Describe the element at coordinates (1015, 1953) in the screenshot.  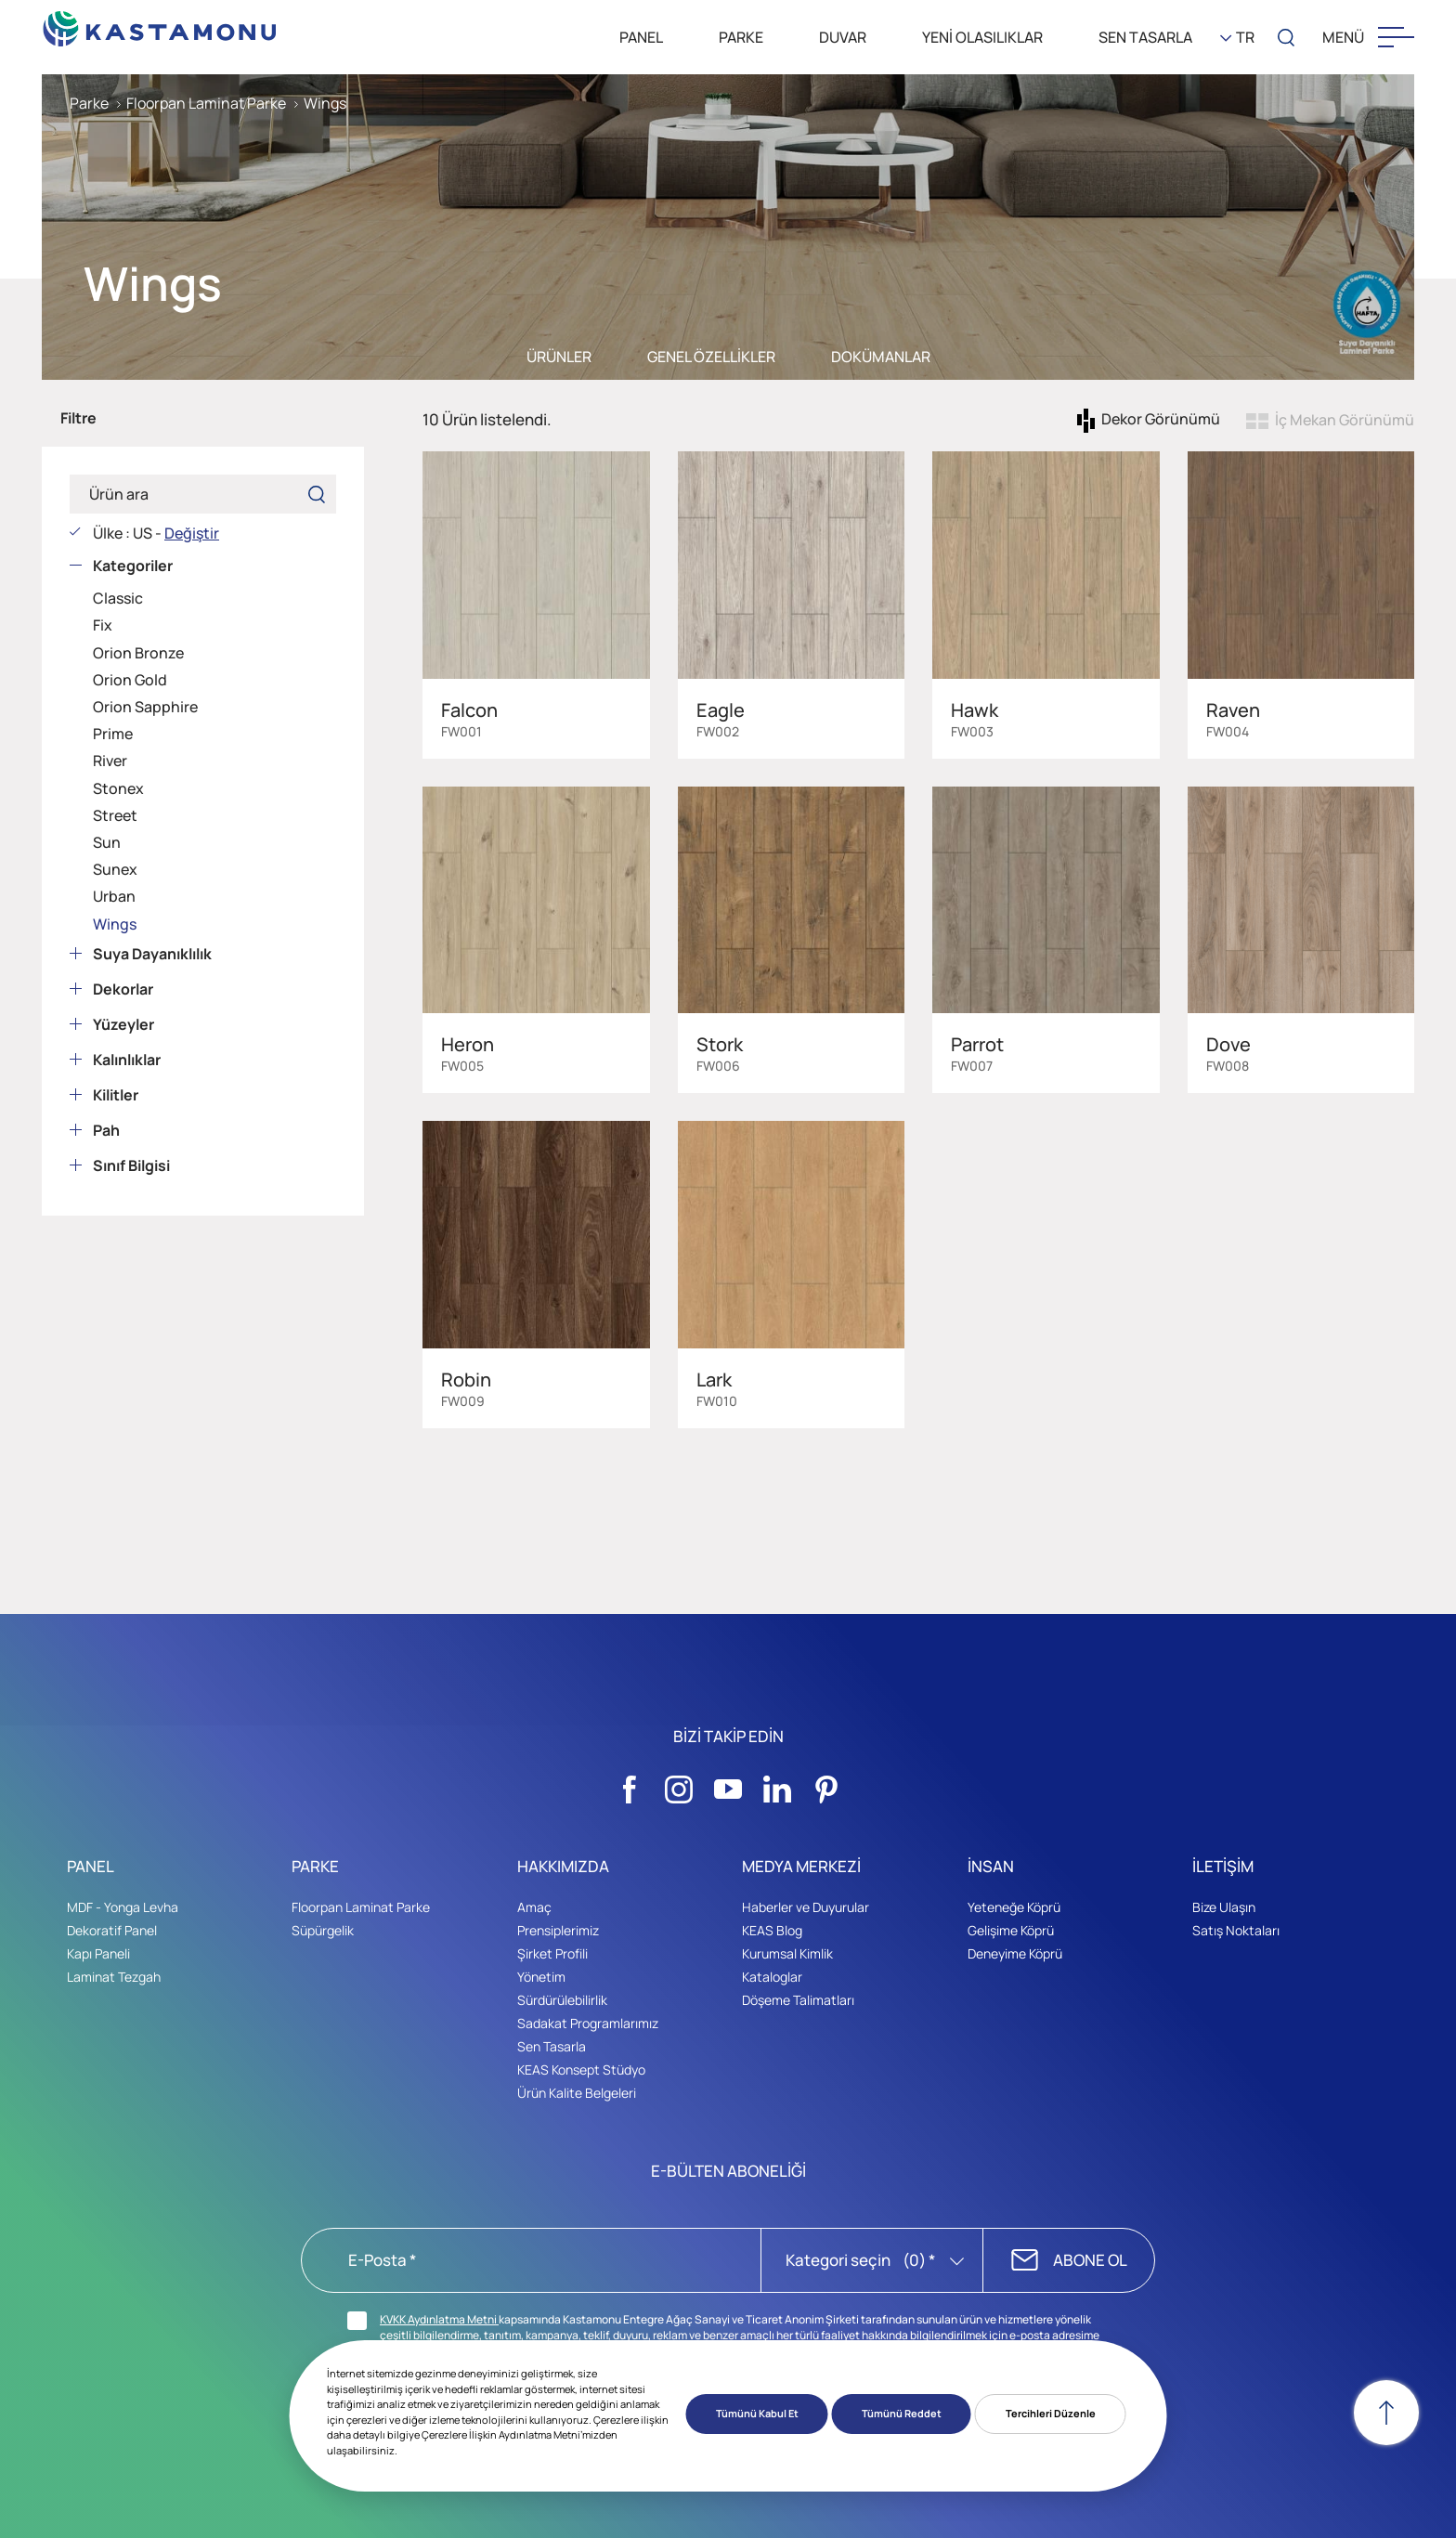
I see `Deneyime Köprü` at that location.